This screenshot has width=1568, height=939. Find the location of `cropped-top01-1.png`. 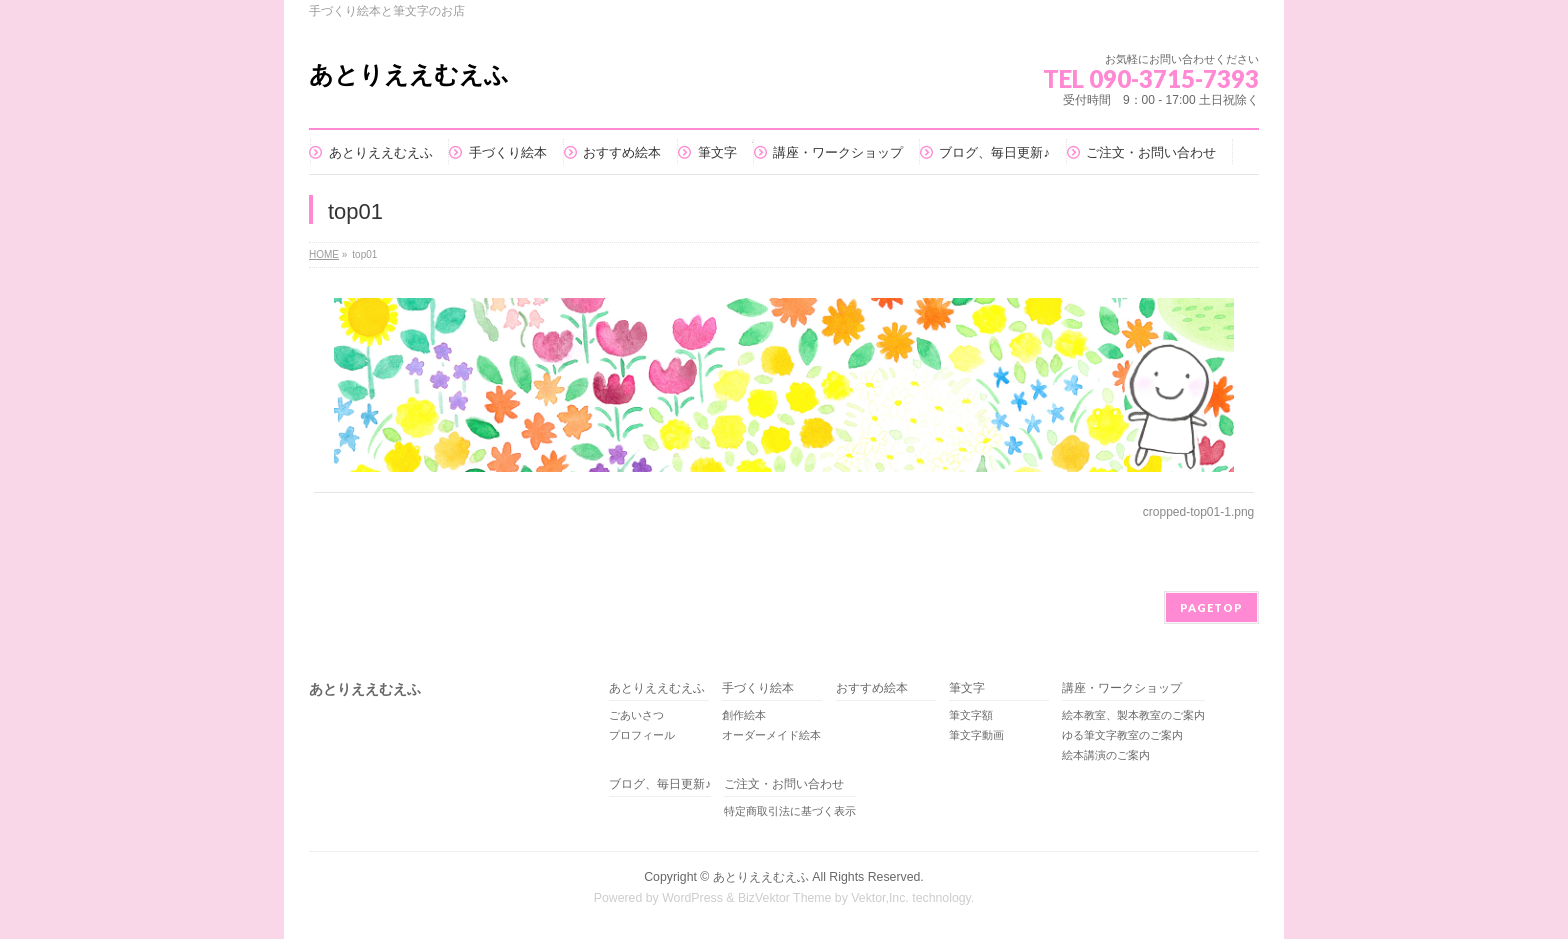

cropped-top01-1.png is located at coordinates (1198, 512).